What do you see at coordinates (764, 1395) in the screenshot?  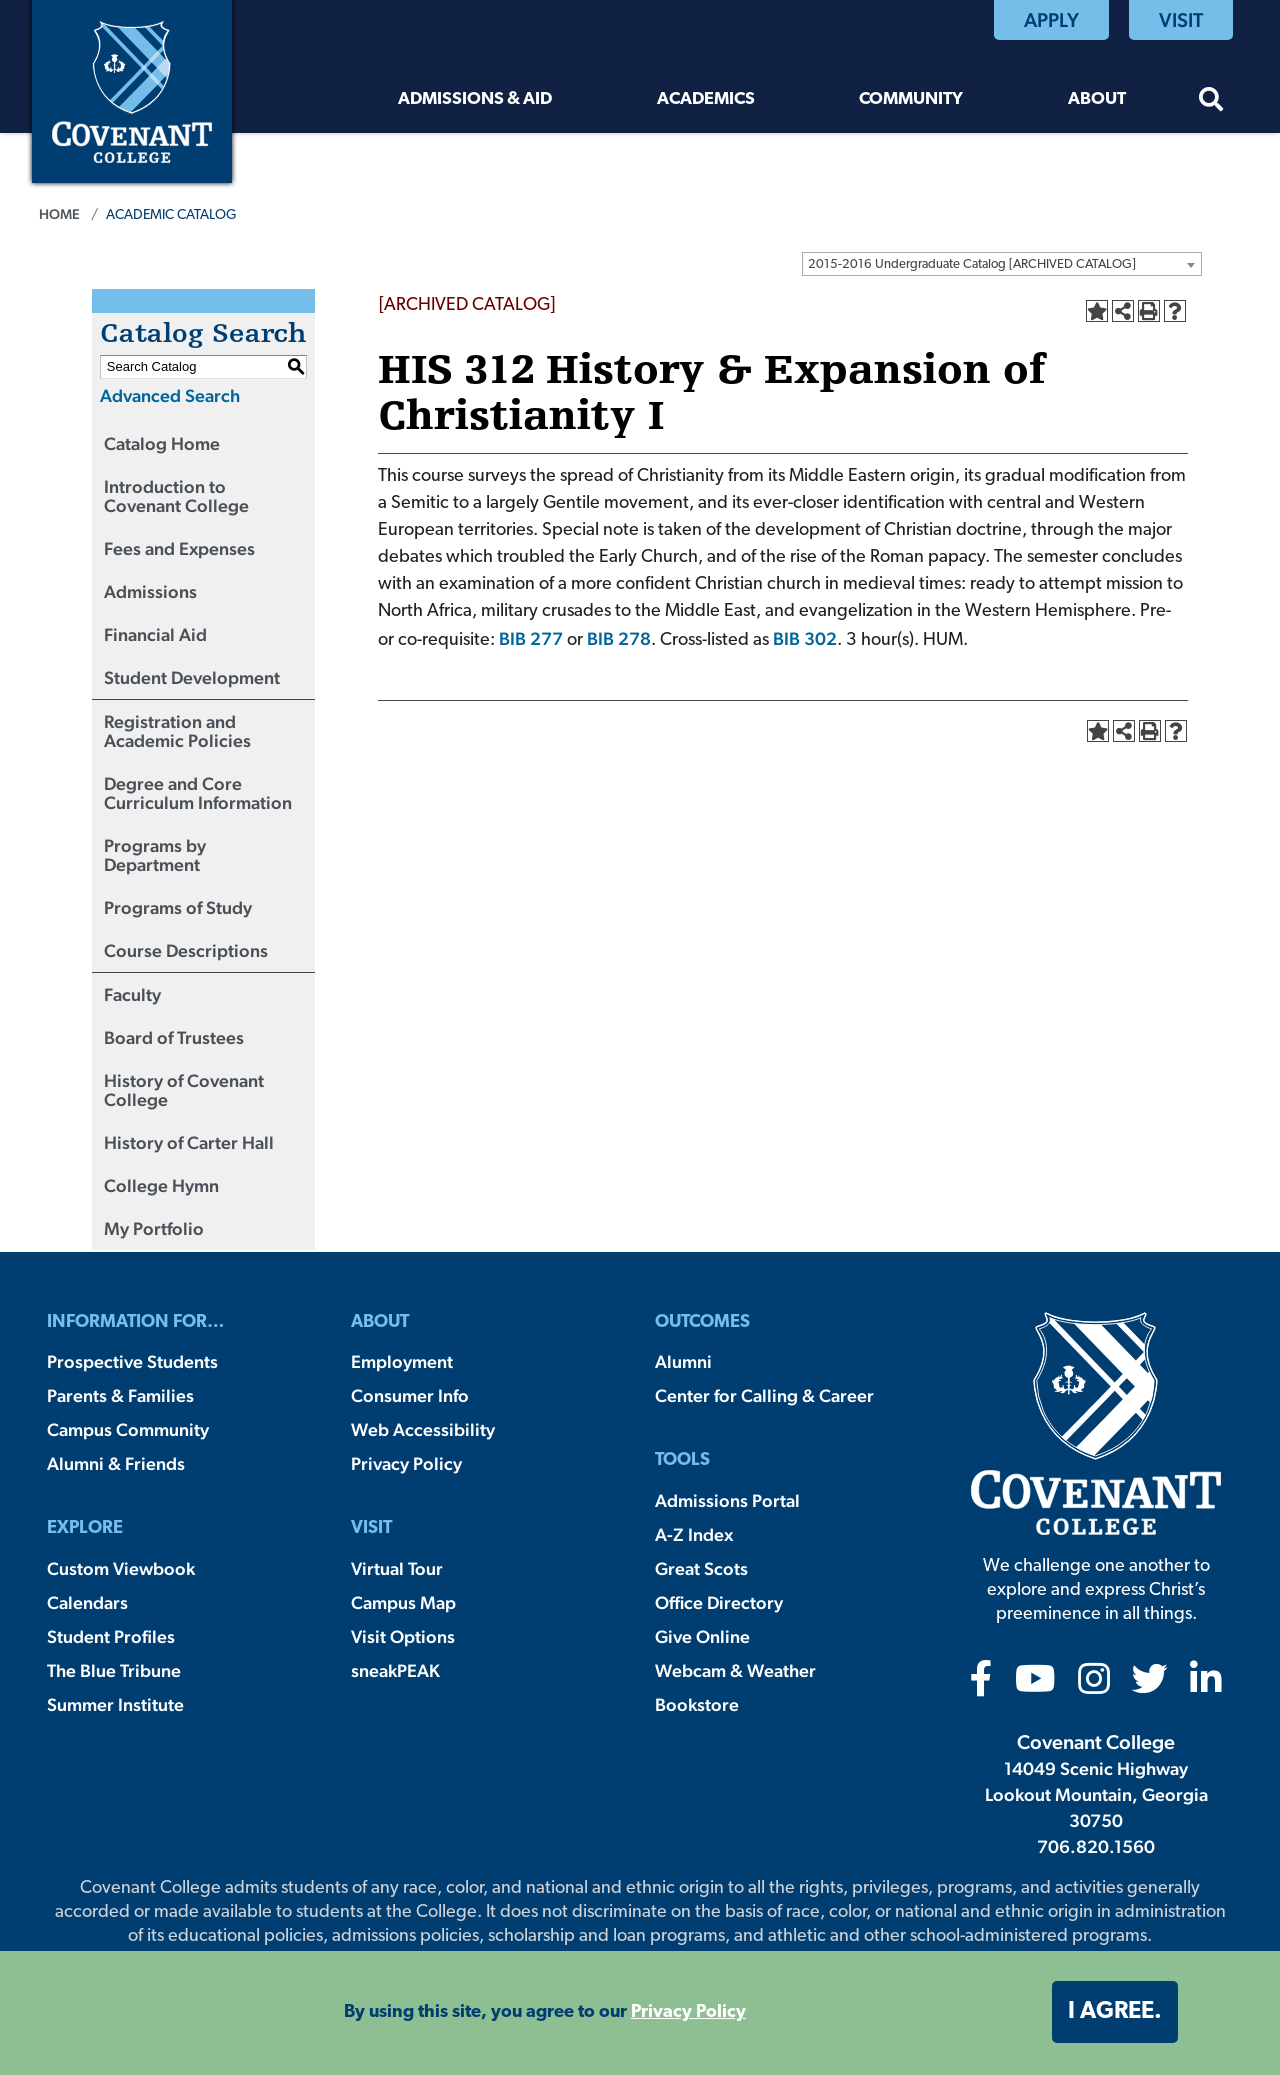 I see `Center for Calling & Career` at bounding box center [764, 1395].